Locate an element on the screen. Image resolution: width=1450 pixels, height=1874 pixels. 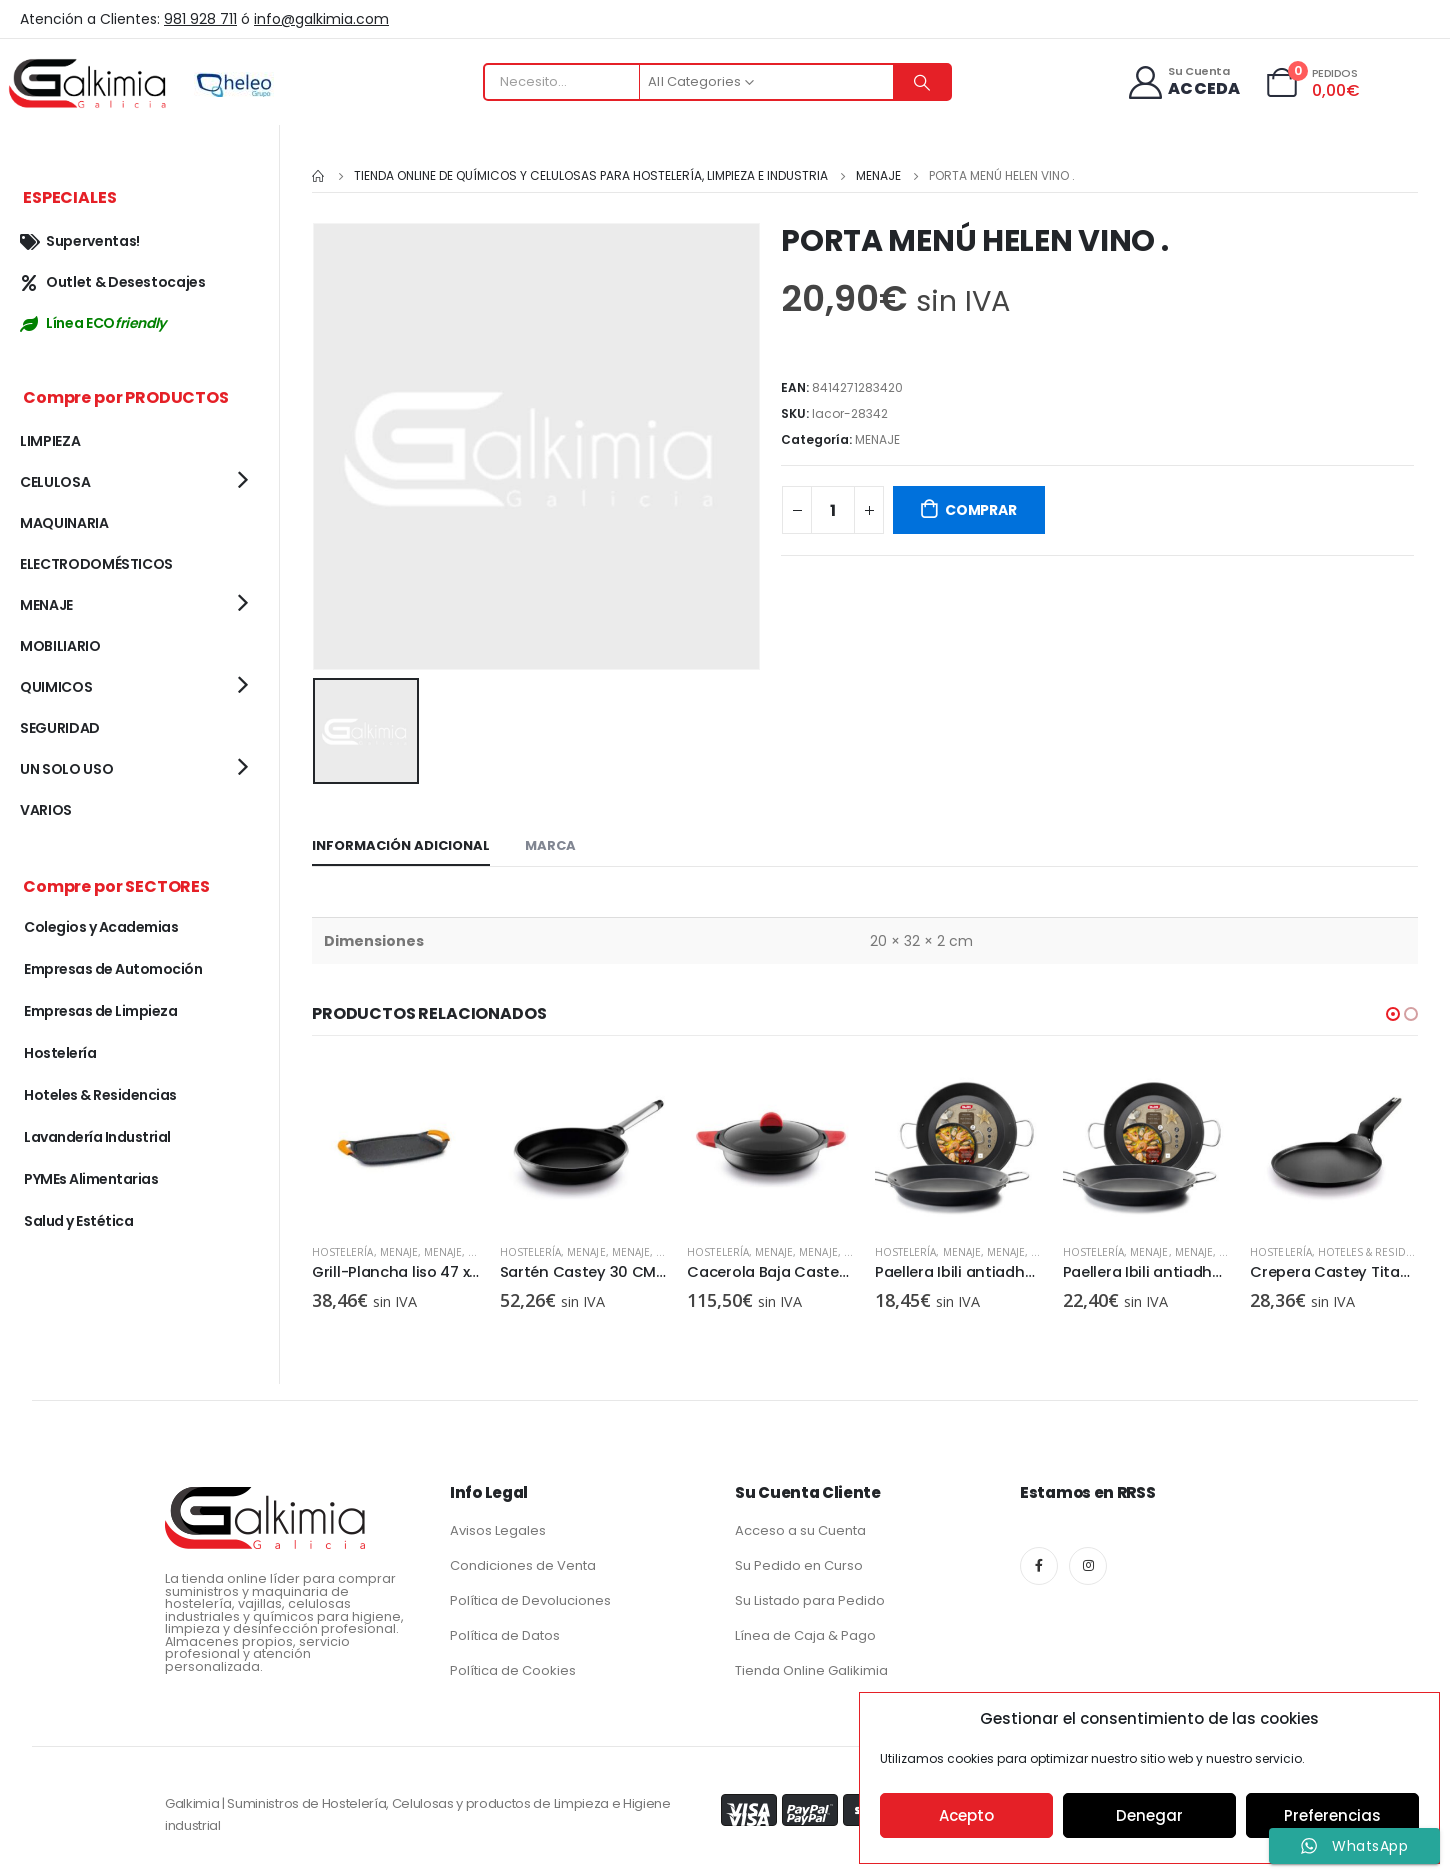
Lavandería Industrial is located at coordinates (97, 1137).